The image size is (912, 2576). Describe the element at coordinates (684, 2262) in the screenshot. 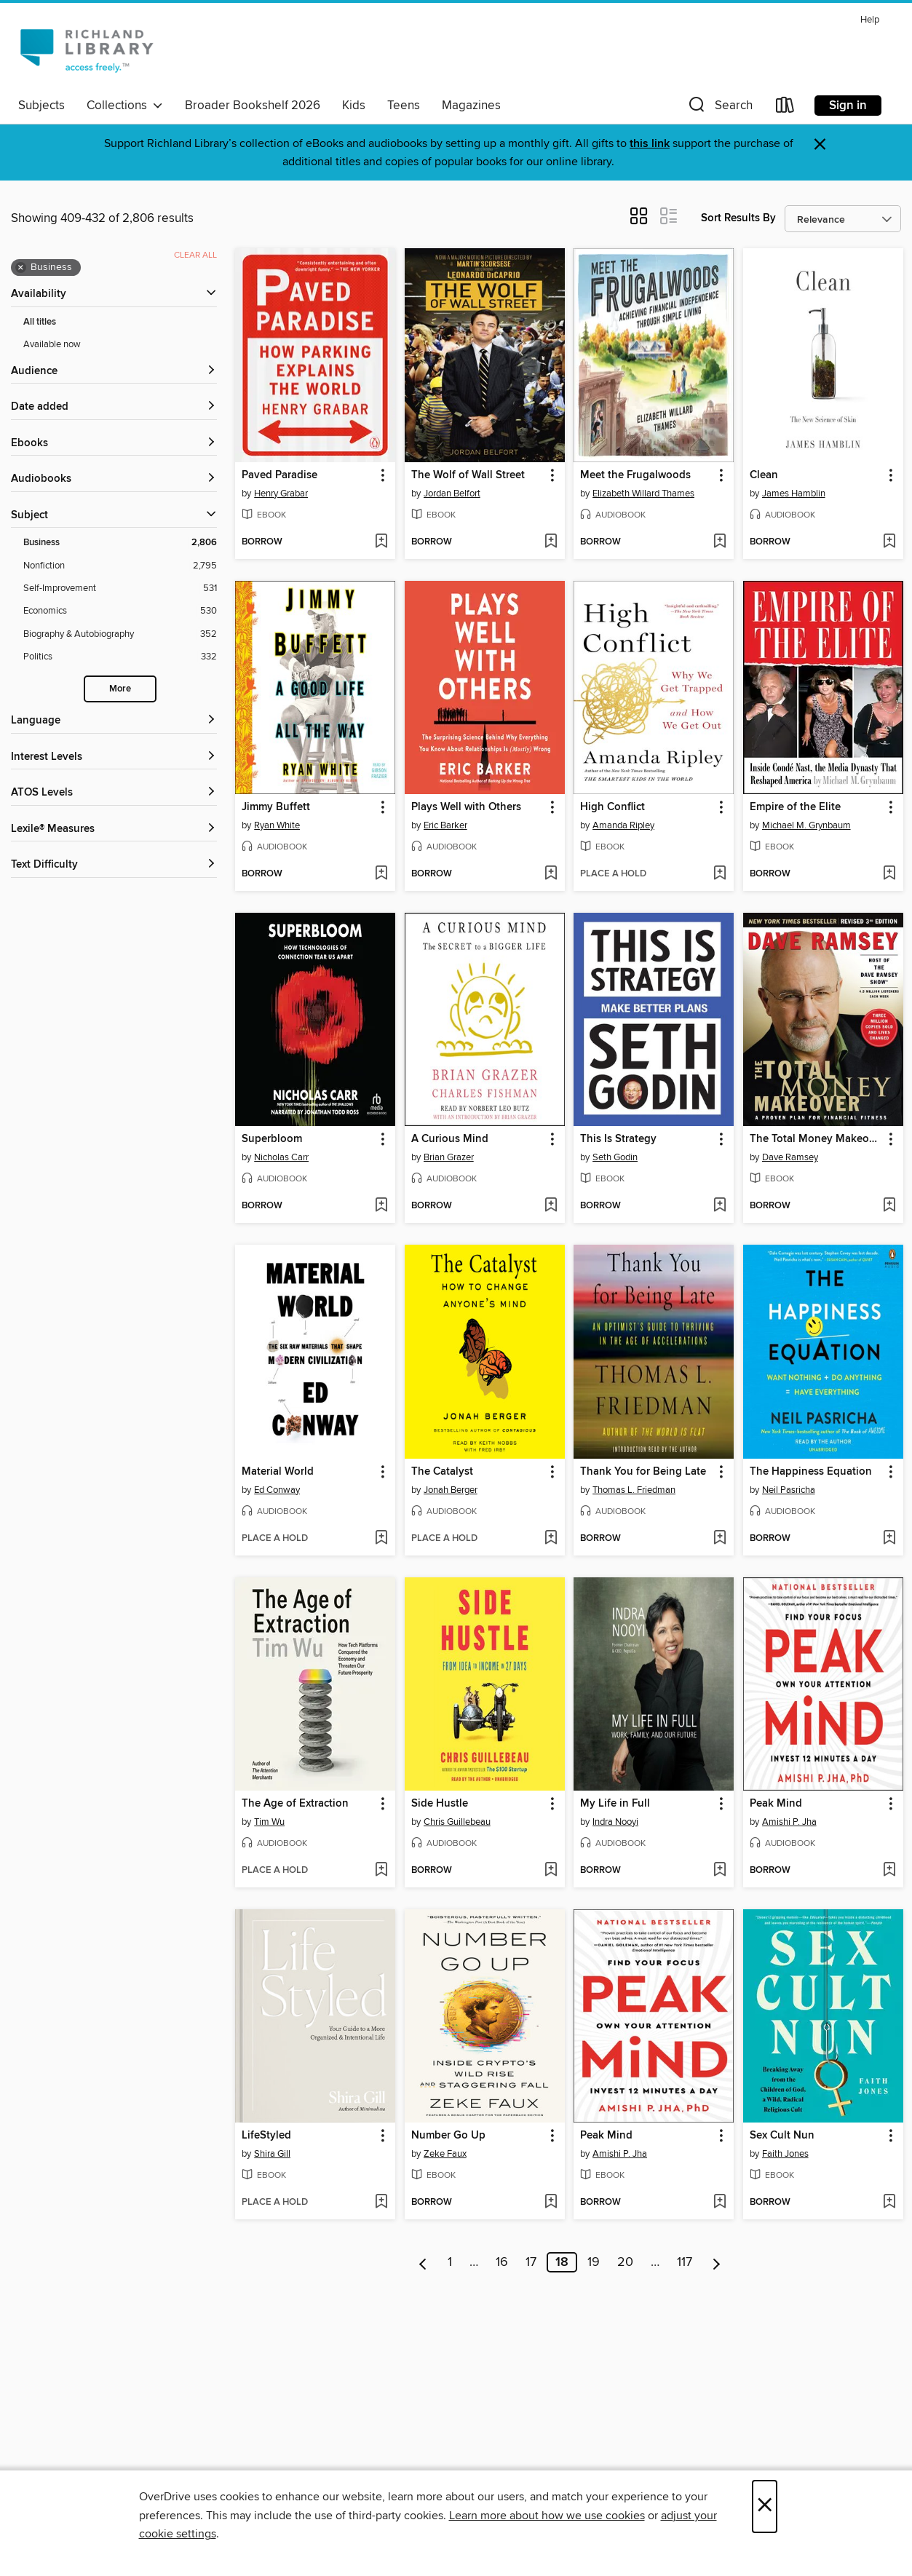

I see `117 [Page 117]` at that location.